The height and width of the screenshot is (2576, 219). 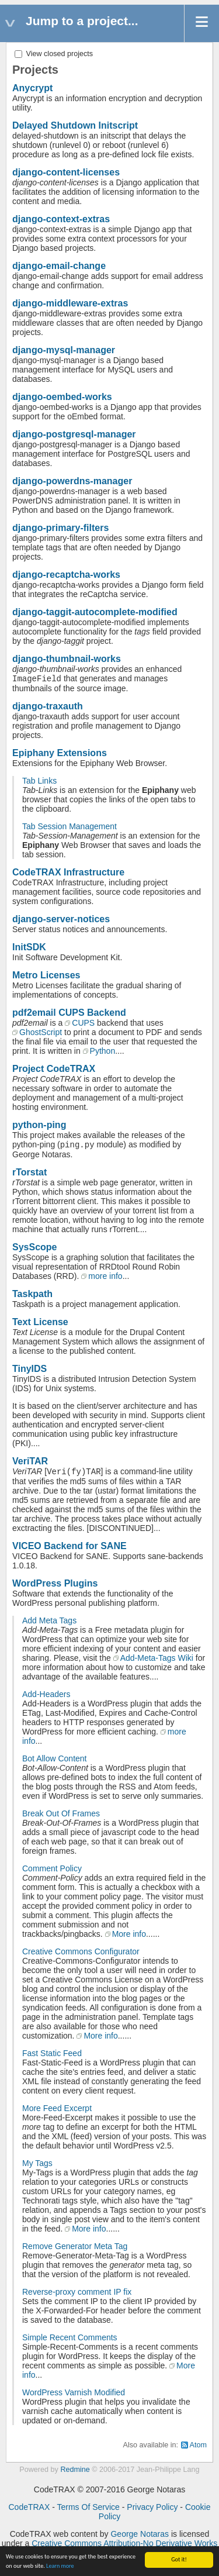 What do you see at coordinates (29, 1172) in the screenshot?
I see `rTorstat` at bounding box center [29, 1172].